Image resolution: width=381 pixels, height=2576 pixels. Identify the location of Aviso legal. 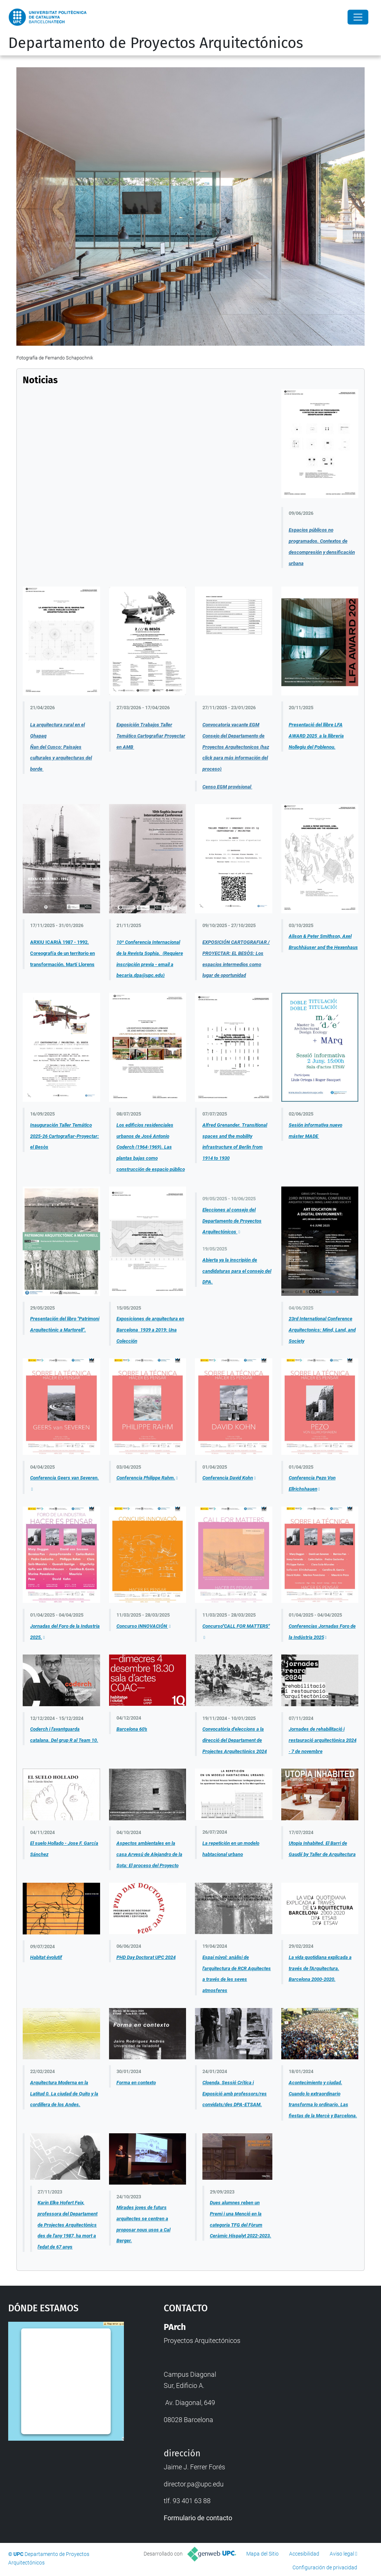
(342, 2554).